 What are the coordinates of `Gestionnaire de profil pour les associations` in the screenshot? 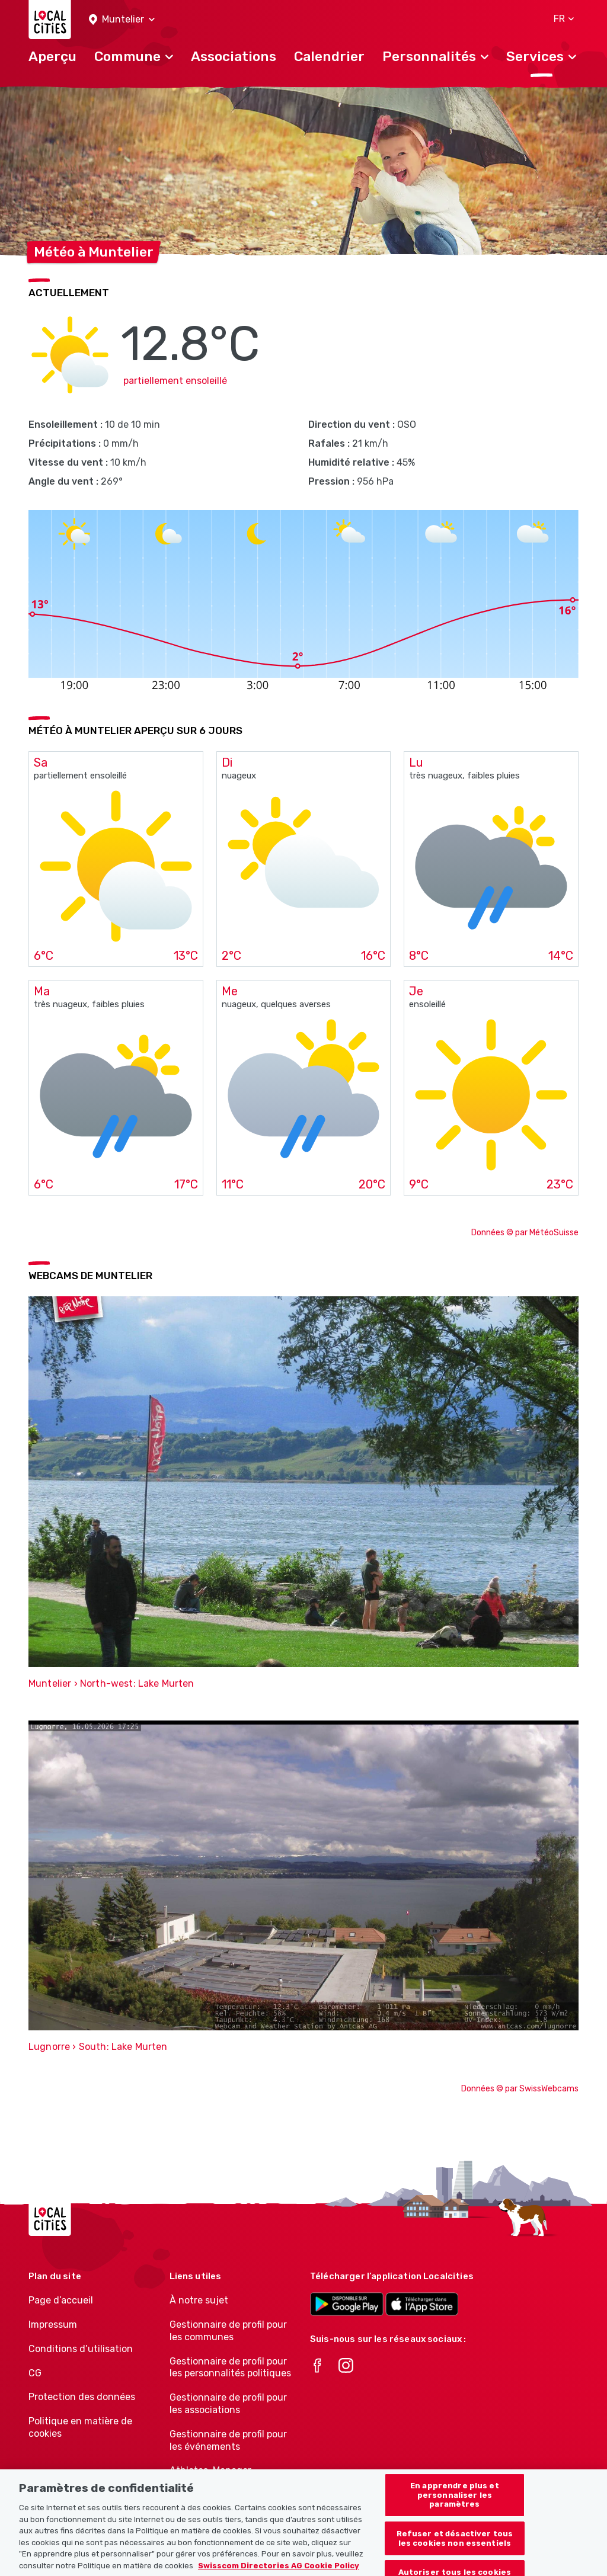 It's located at (228, 2403).